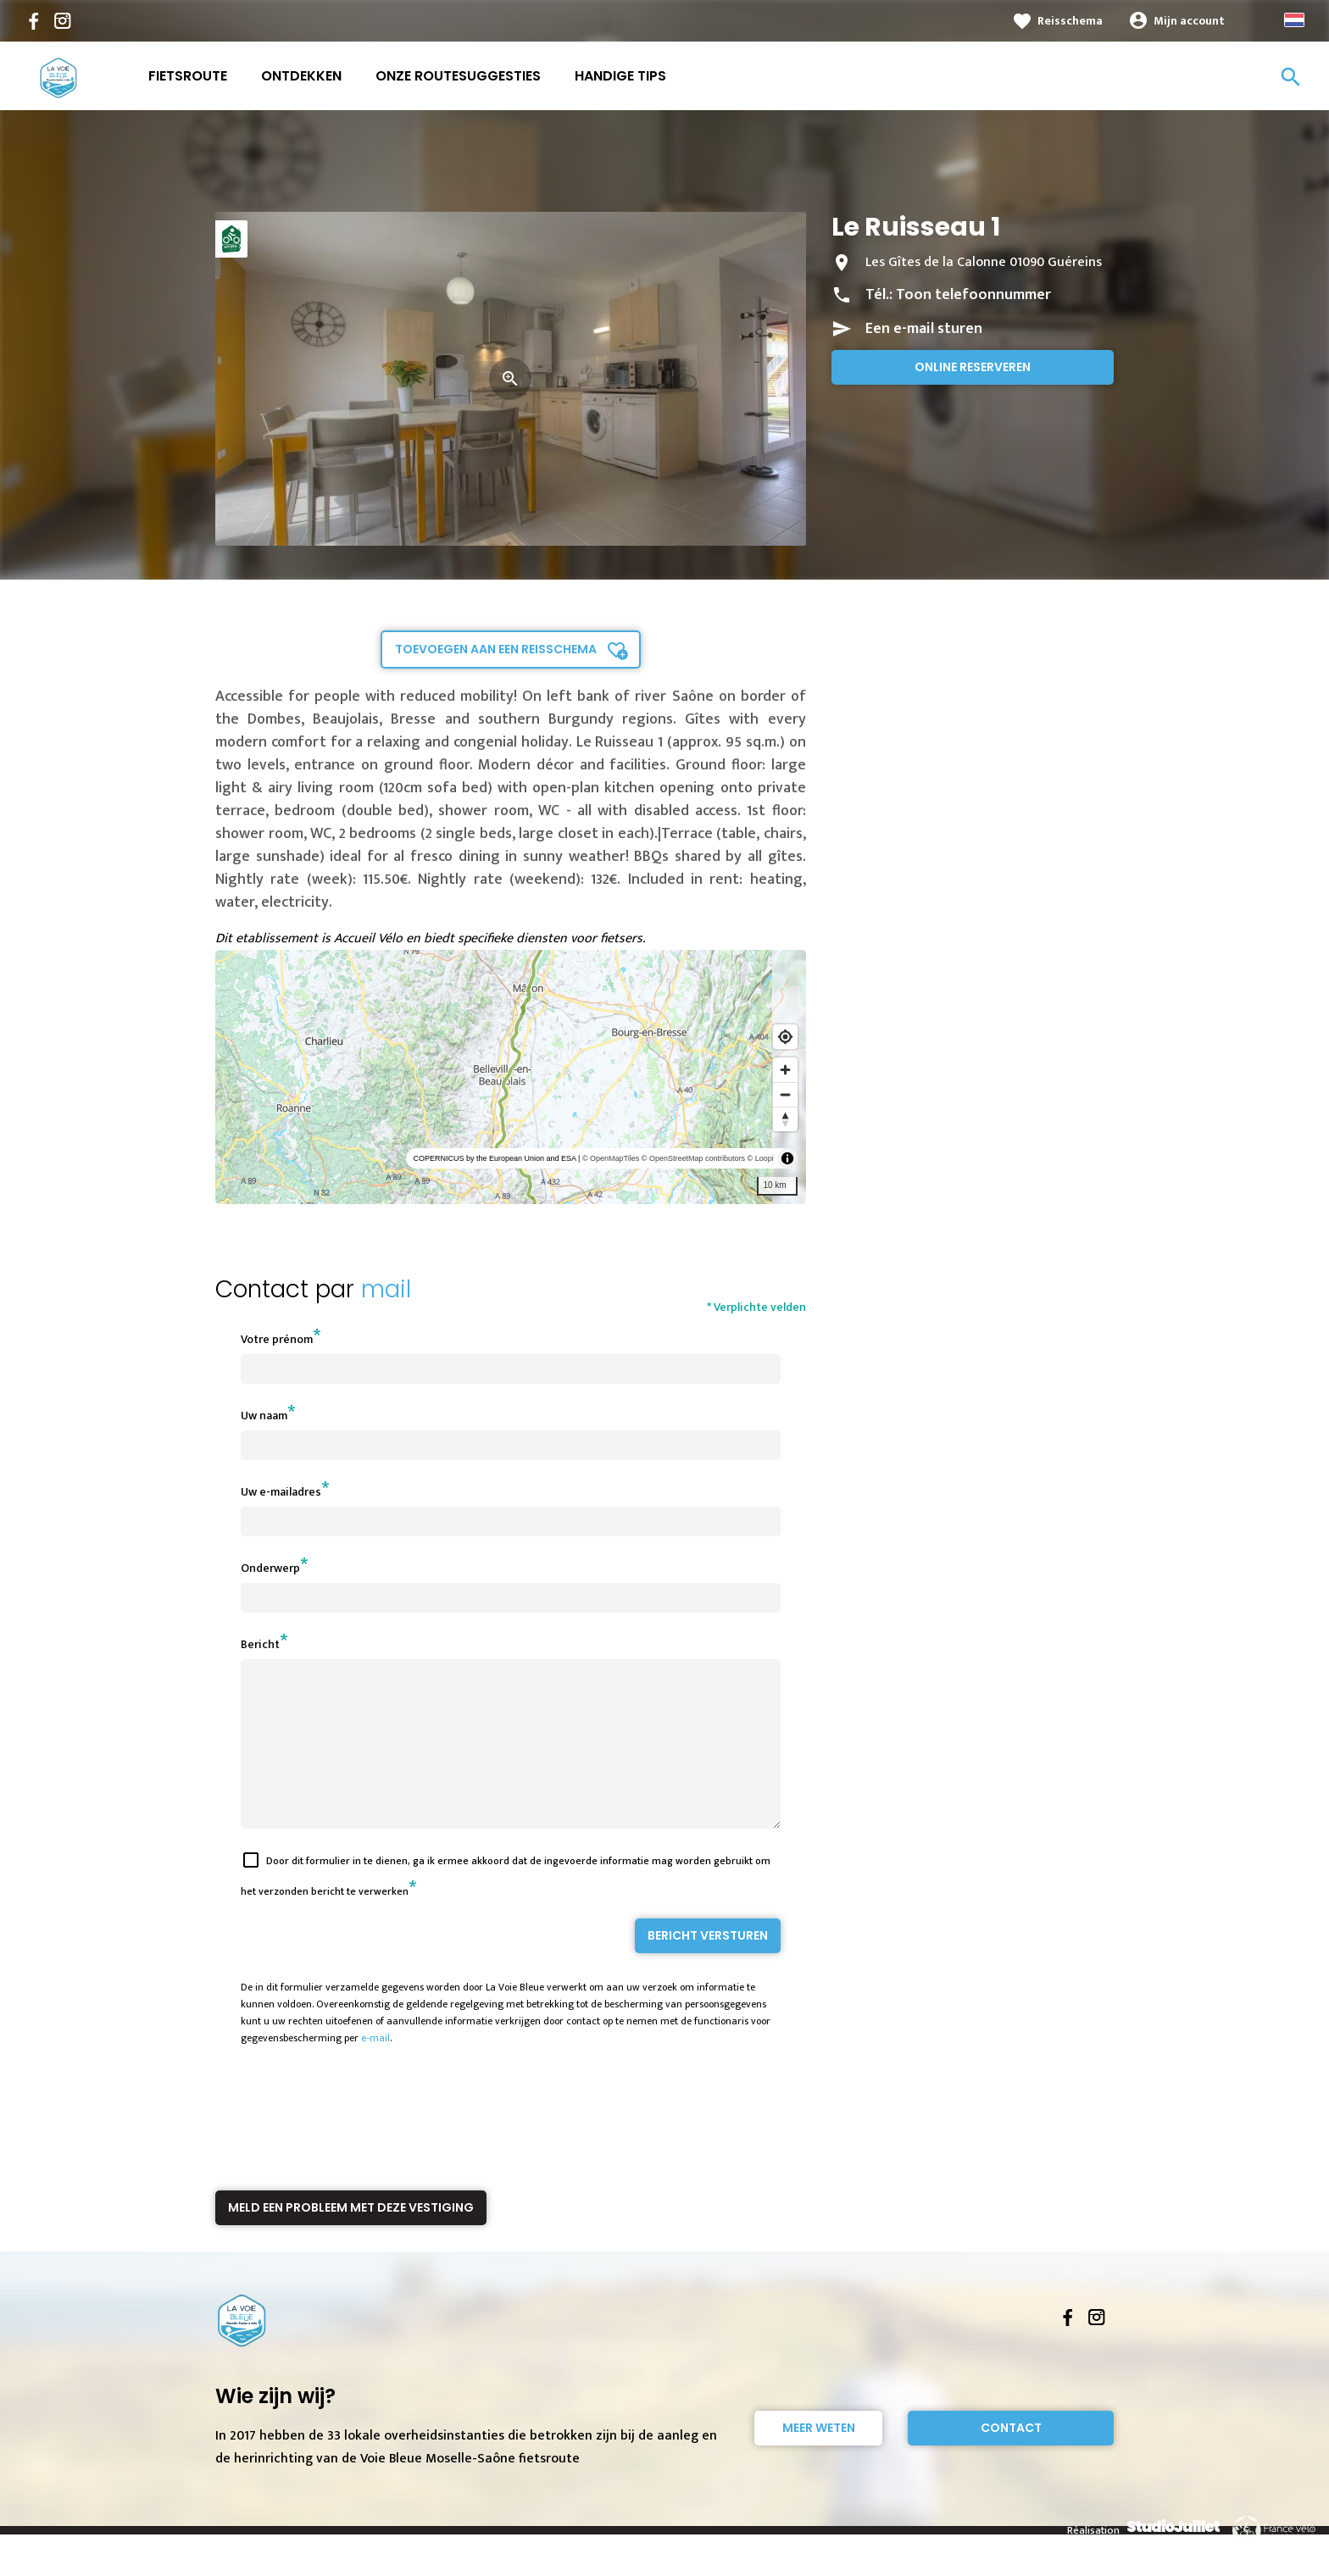 This screenshot has height=2576, width=1329. Describe the element at coordinates (610, 1158) in the screenshot. I see `© OpenMapTiles` at that location.